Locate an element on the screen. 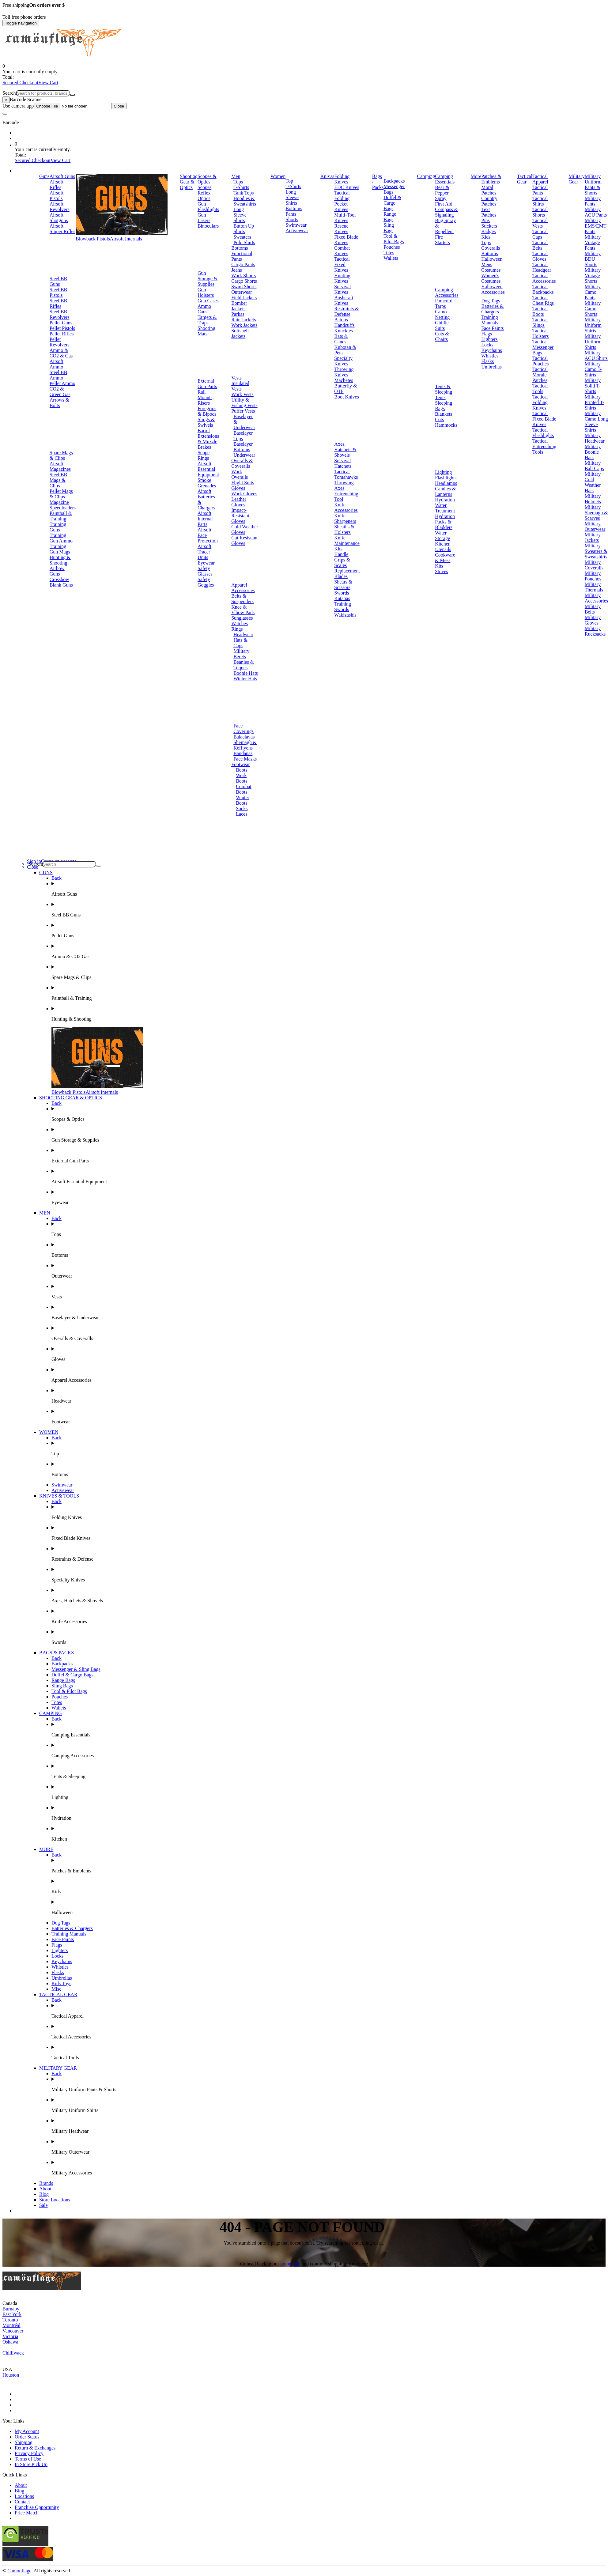 The image size is (608, 2576). Blankets is located at coordinates (443, 414).